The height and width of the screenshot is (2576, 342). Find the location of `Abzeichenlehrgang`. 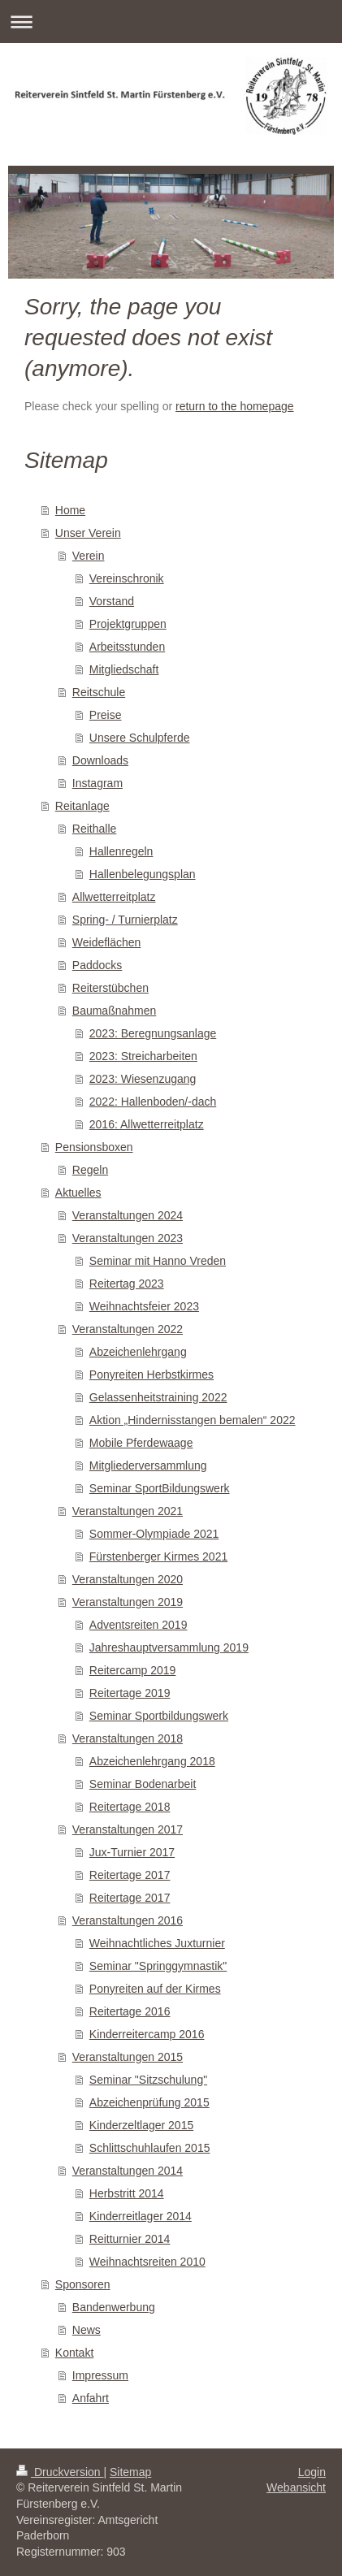

Abzeichenlehrgang is located at coordinates (138, 1351).